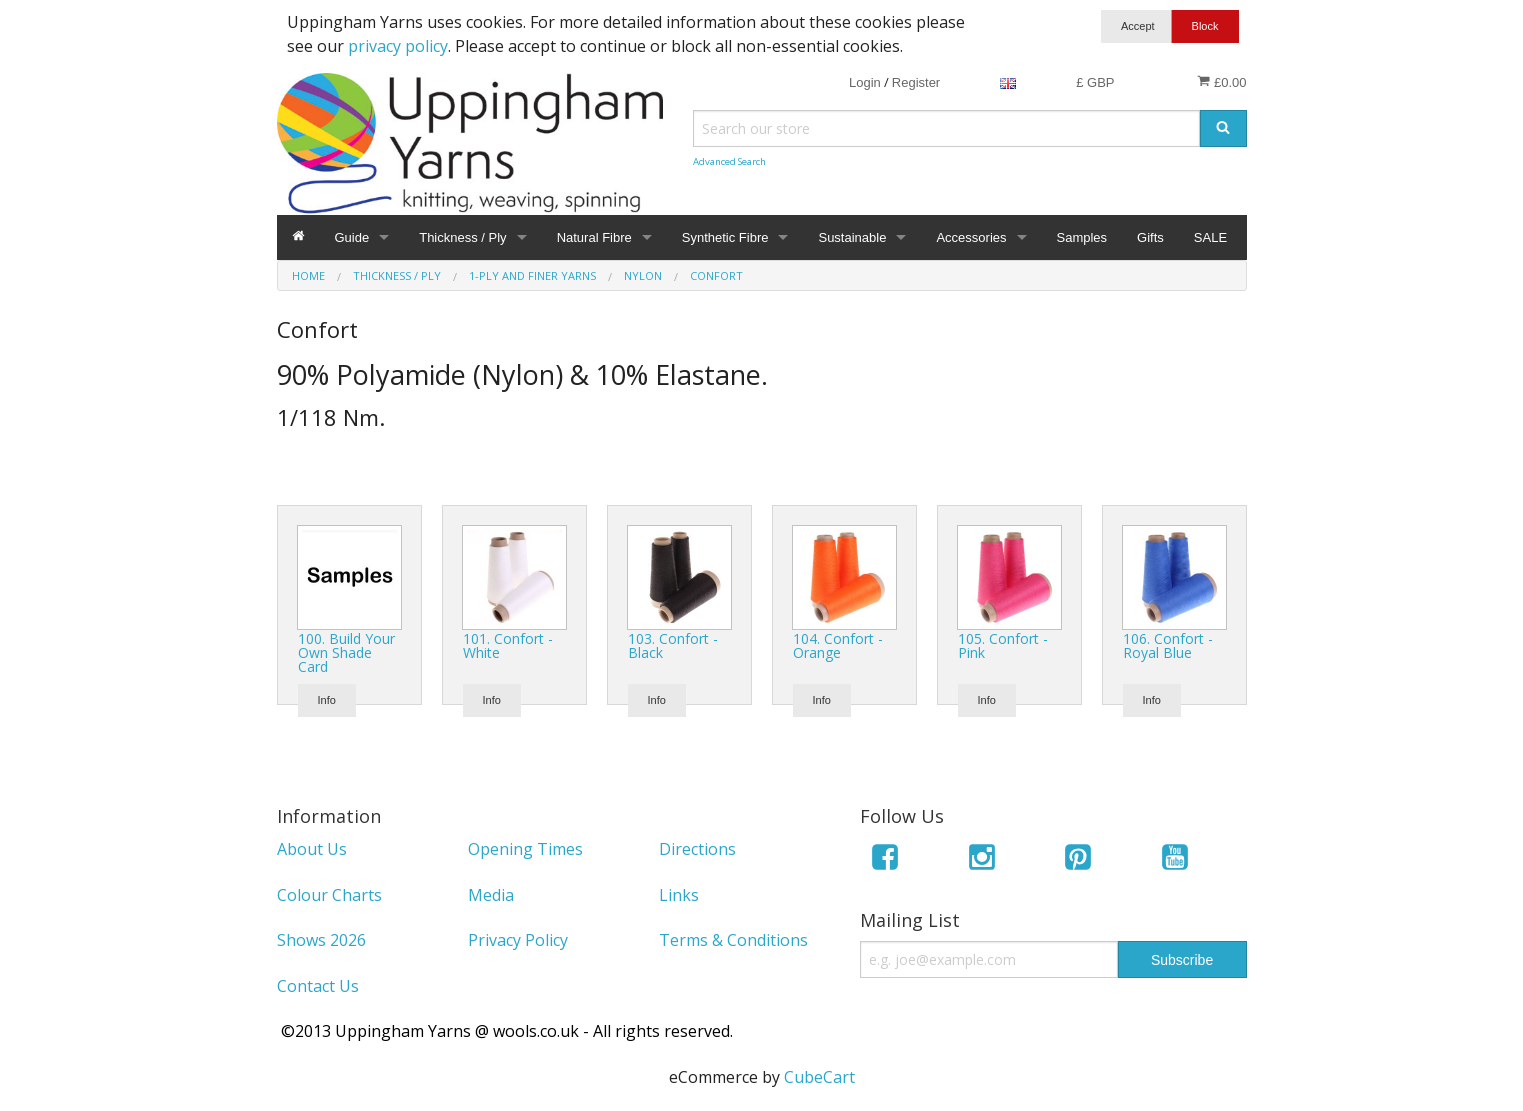 The width and height of the screenshot is (1523, 1111). Describe the element at coordinates (679, 895) in the screenshot. I see `Links` at that location.